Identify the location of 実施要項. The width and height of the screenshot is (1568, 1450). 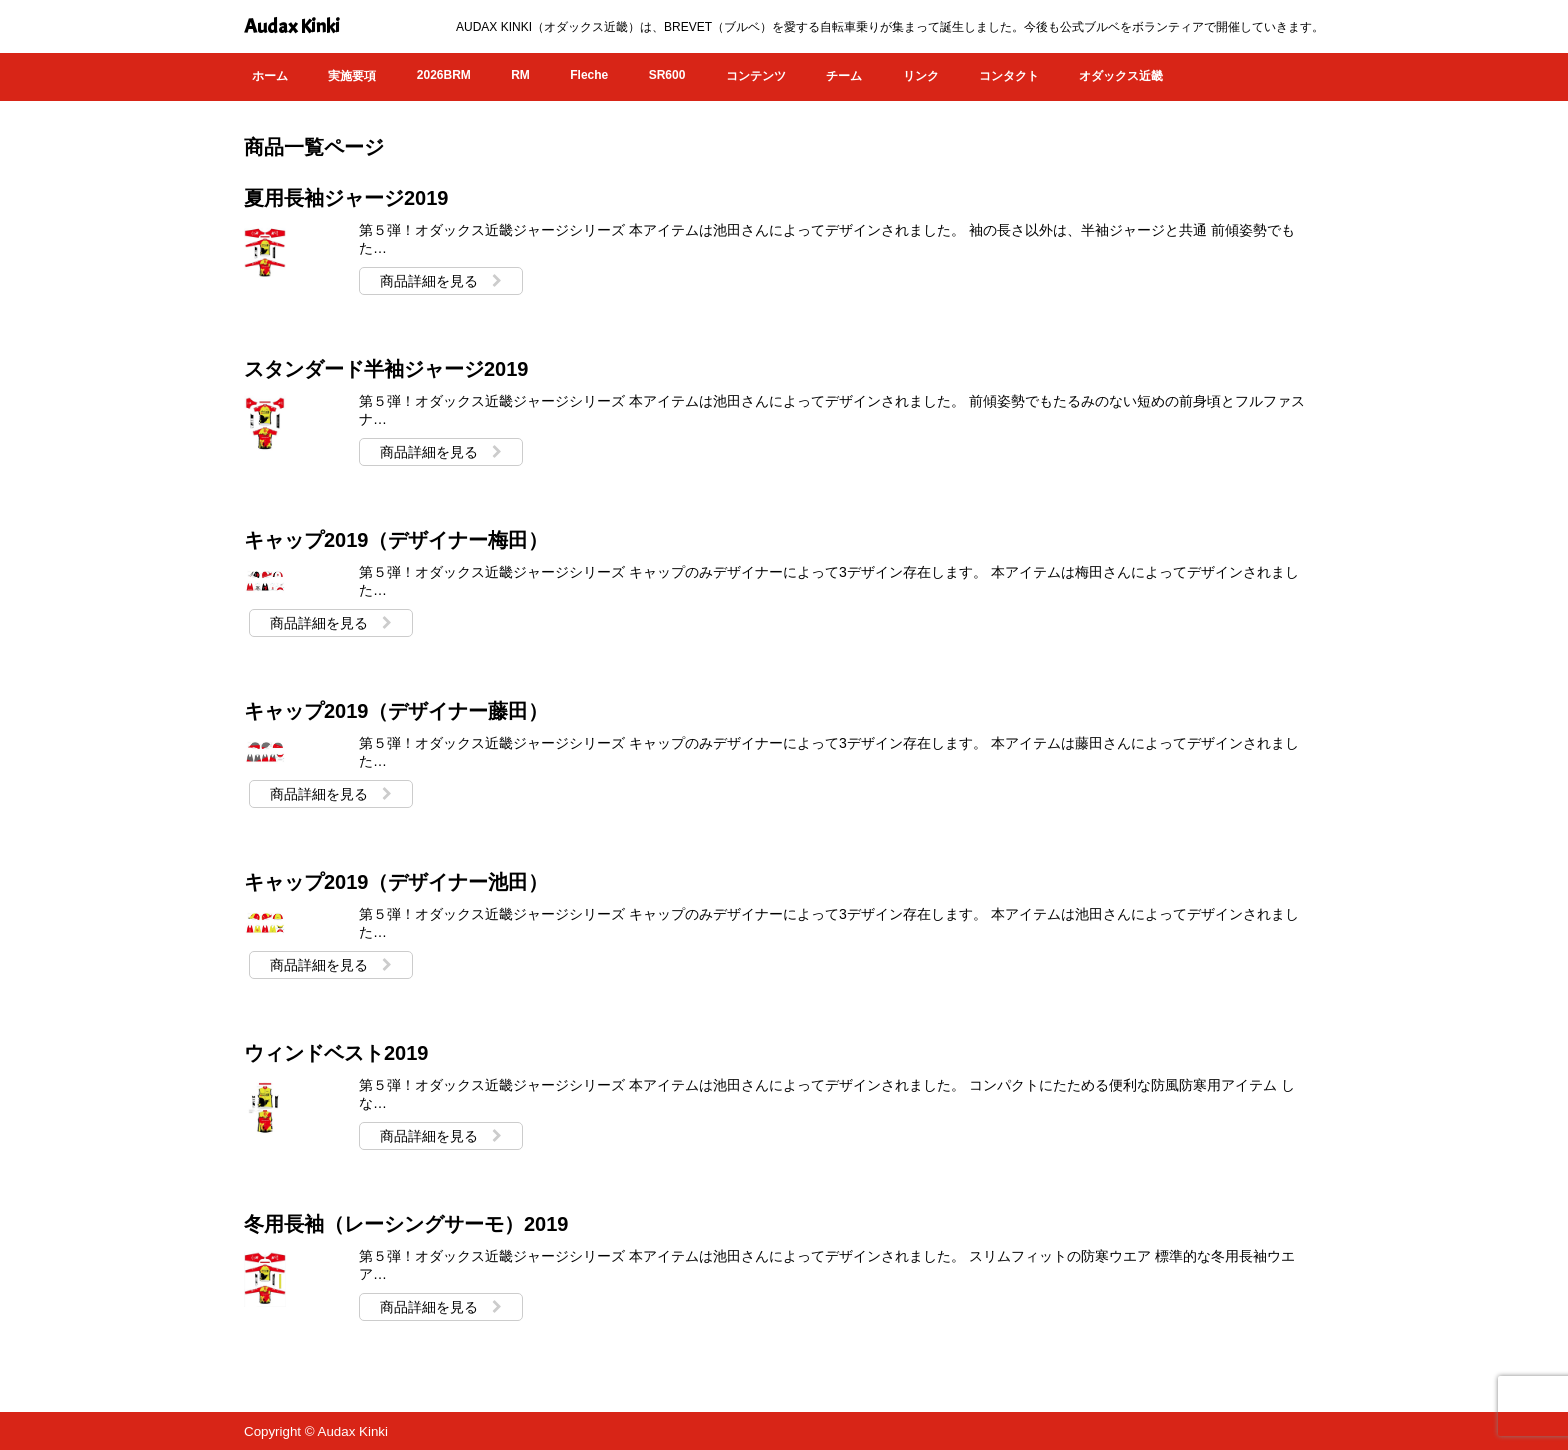
(352, 76).